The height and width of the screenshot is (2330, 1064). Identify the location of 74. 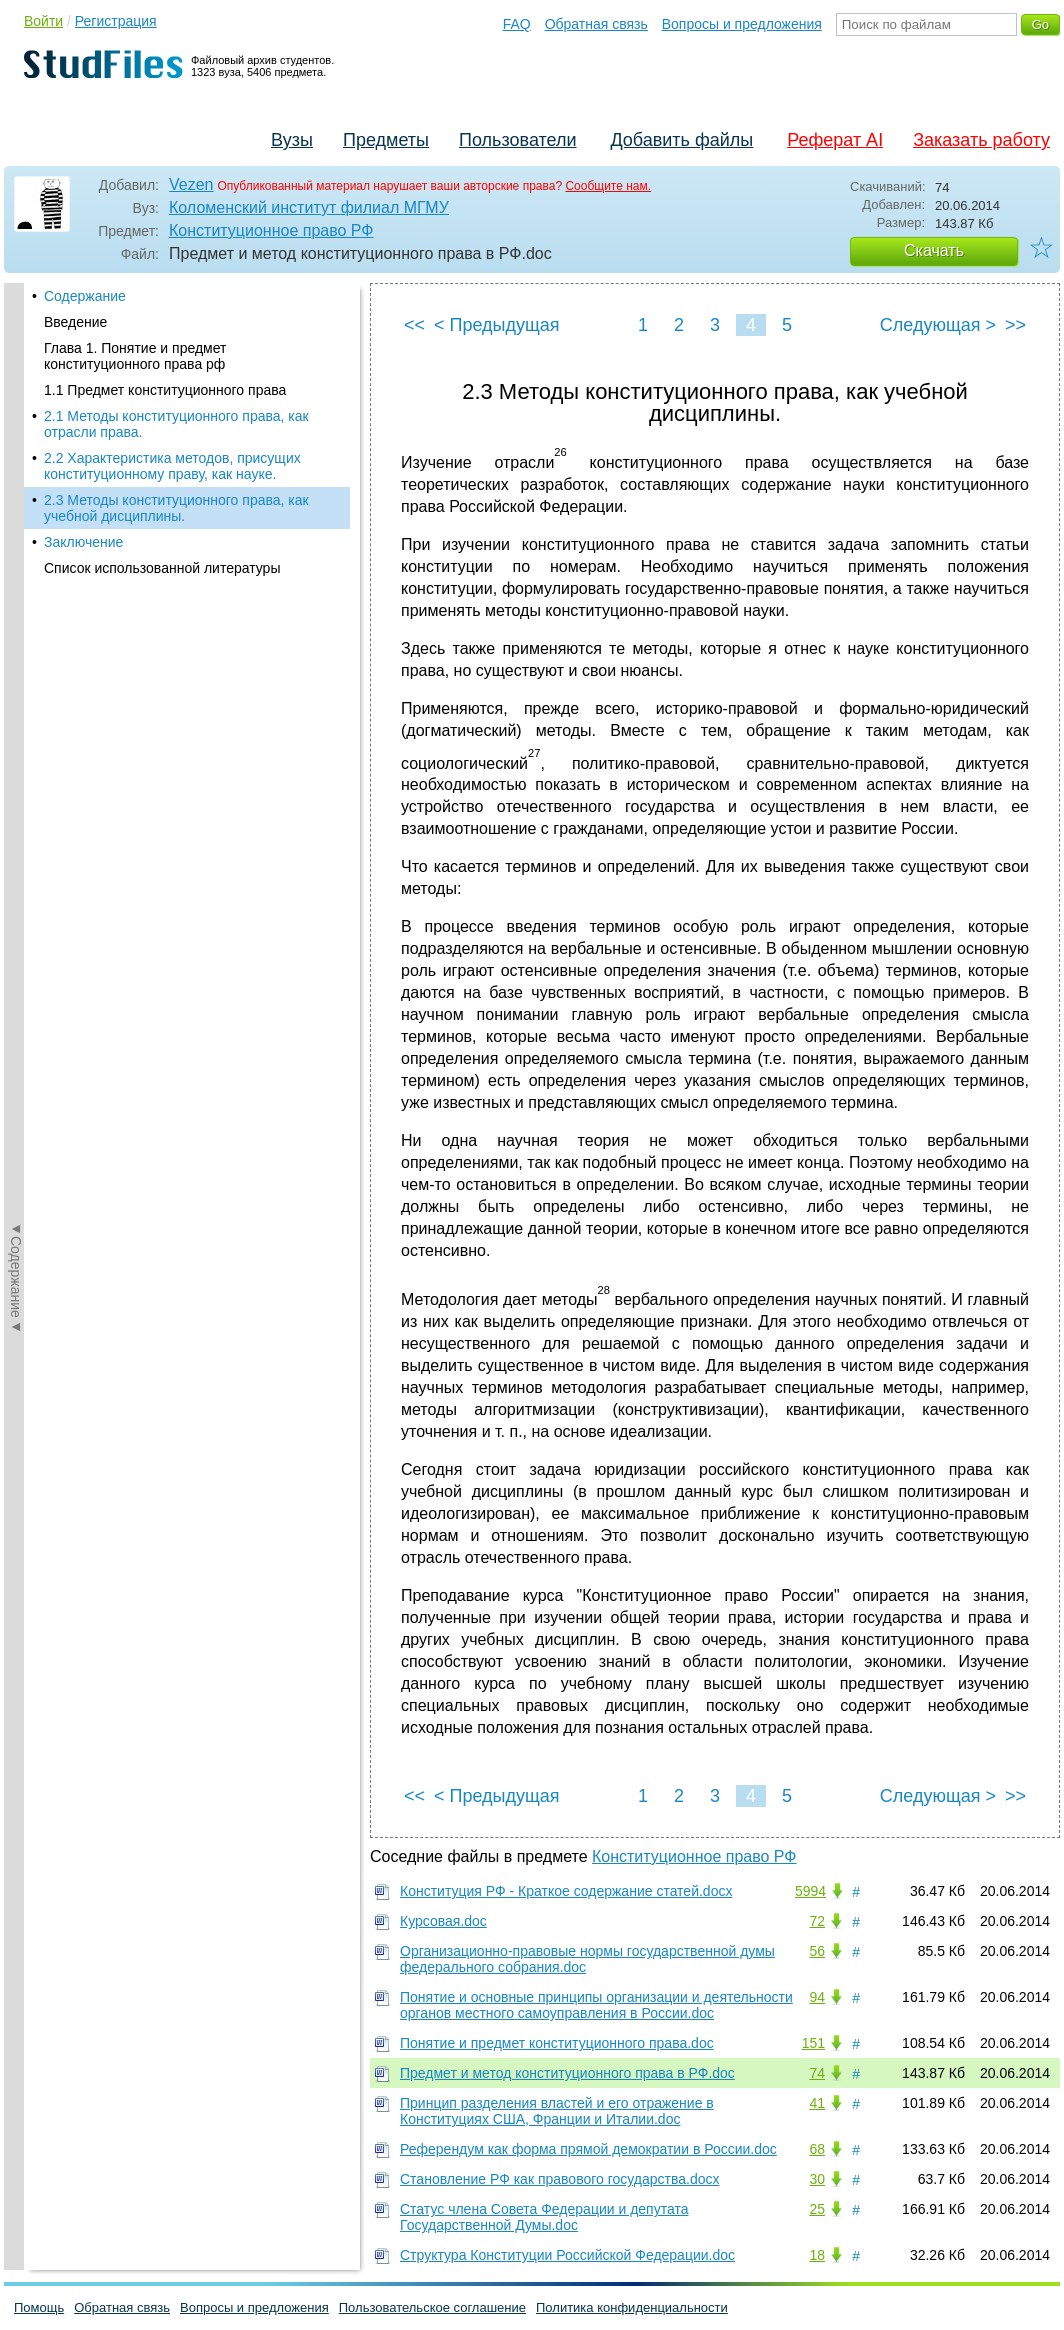
(817, 2073).